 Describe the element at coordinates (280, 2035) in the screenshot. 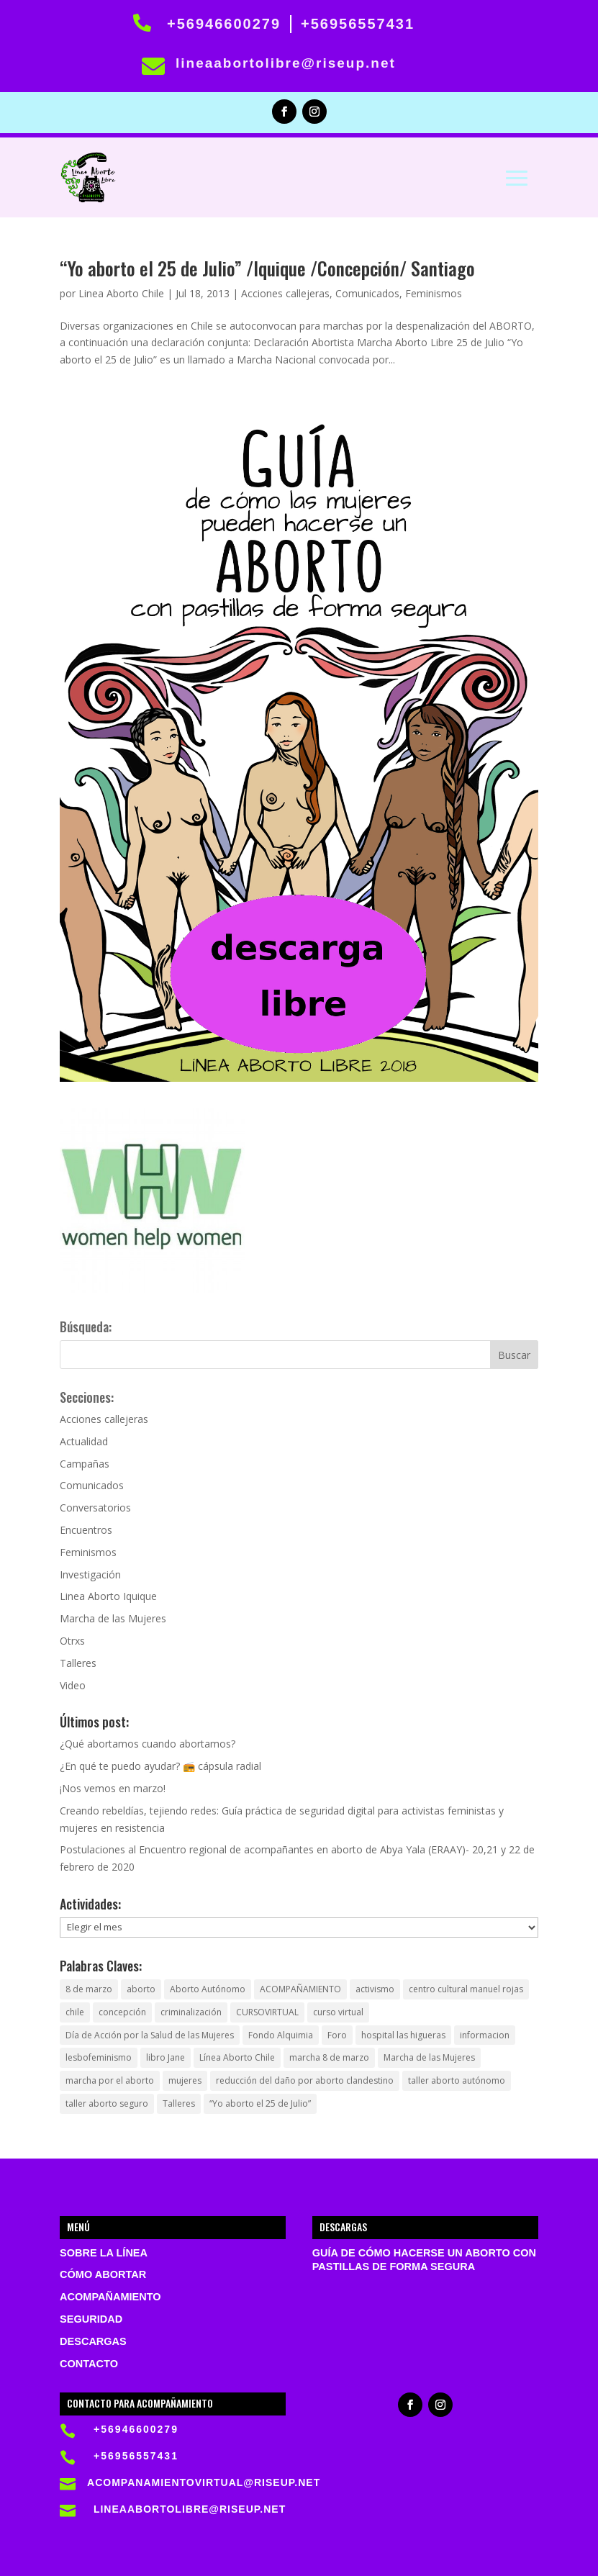

I see `Fondo Alquimia [Fondo Alquimia (1 elemento)]` at that location.